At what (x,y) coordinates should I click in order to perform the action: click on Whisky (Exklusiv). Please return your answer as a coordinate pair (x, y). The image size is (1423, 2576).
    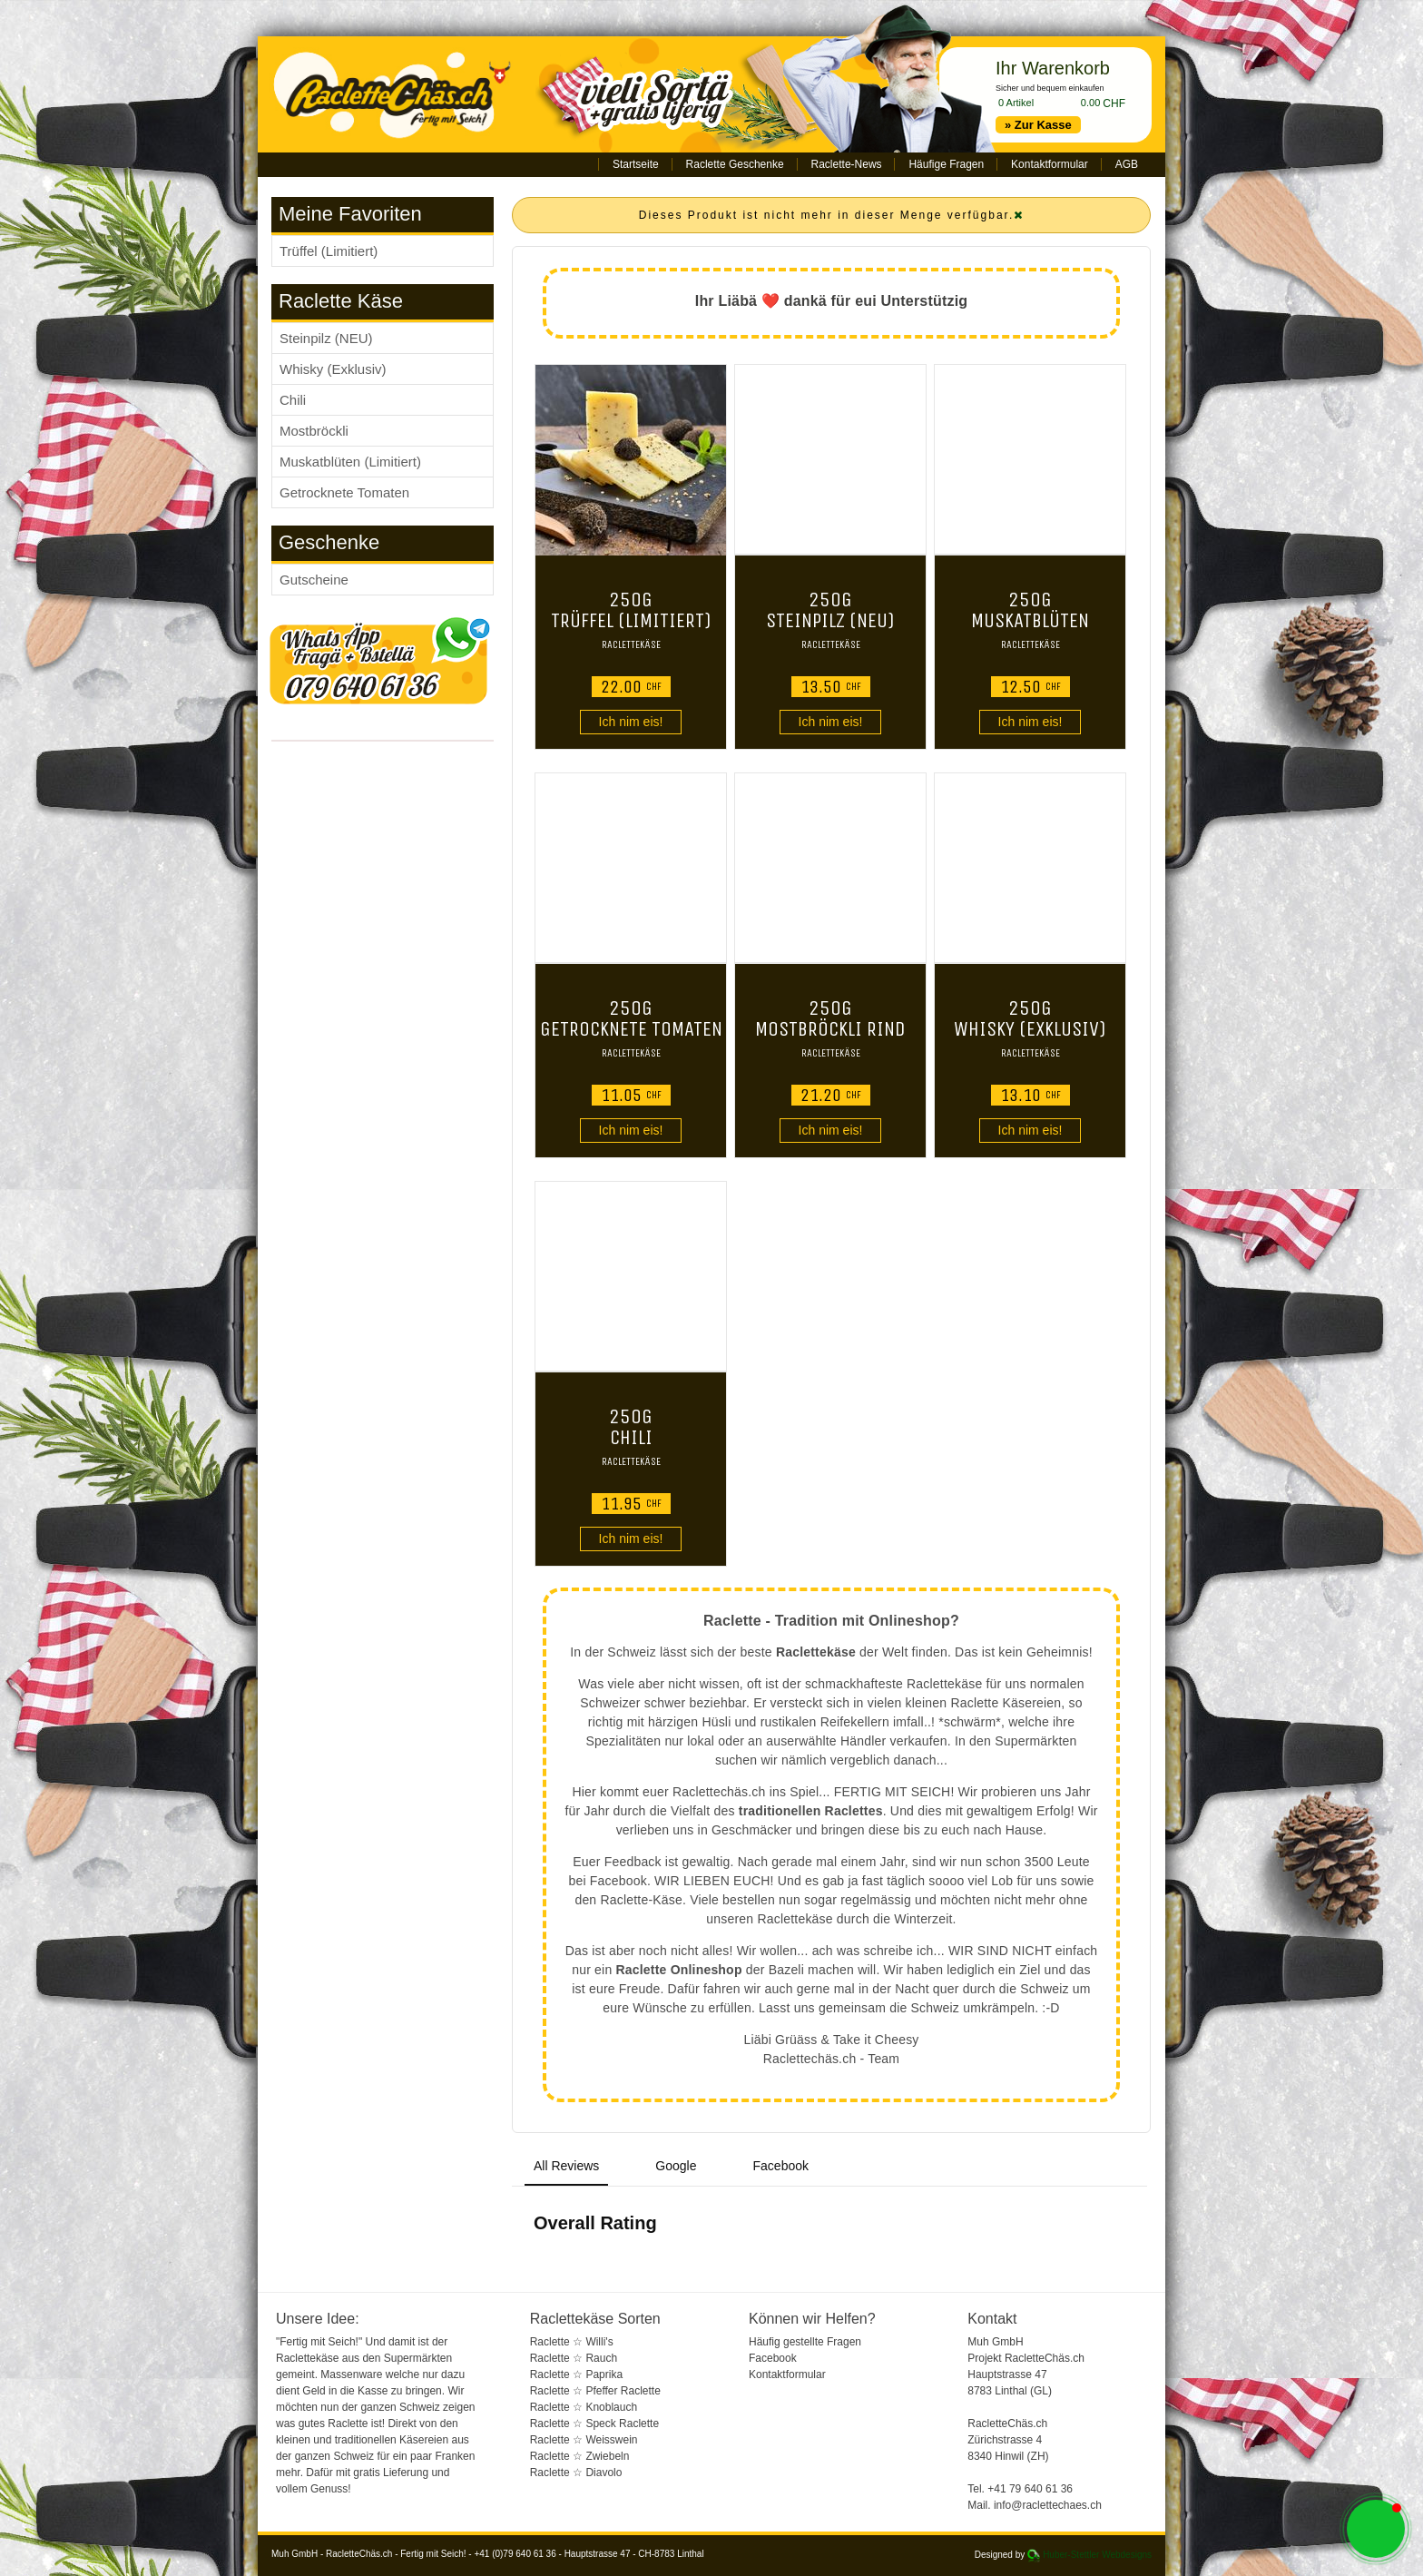
    Looking at the image, I should click on (333, 369).